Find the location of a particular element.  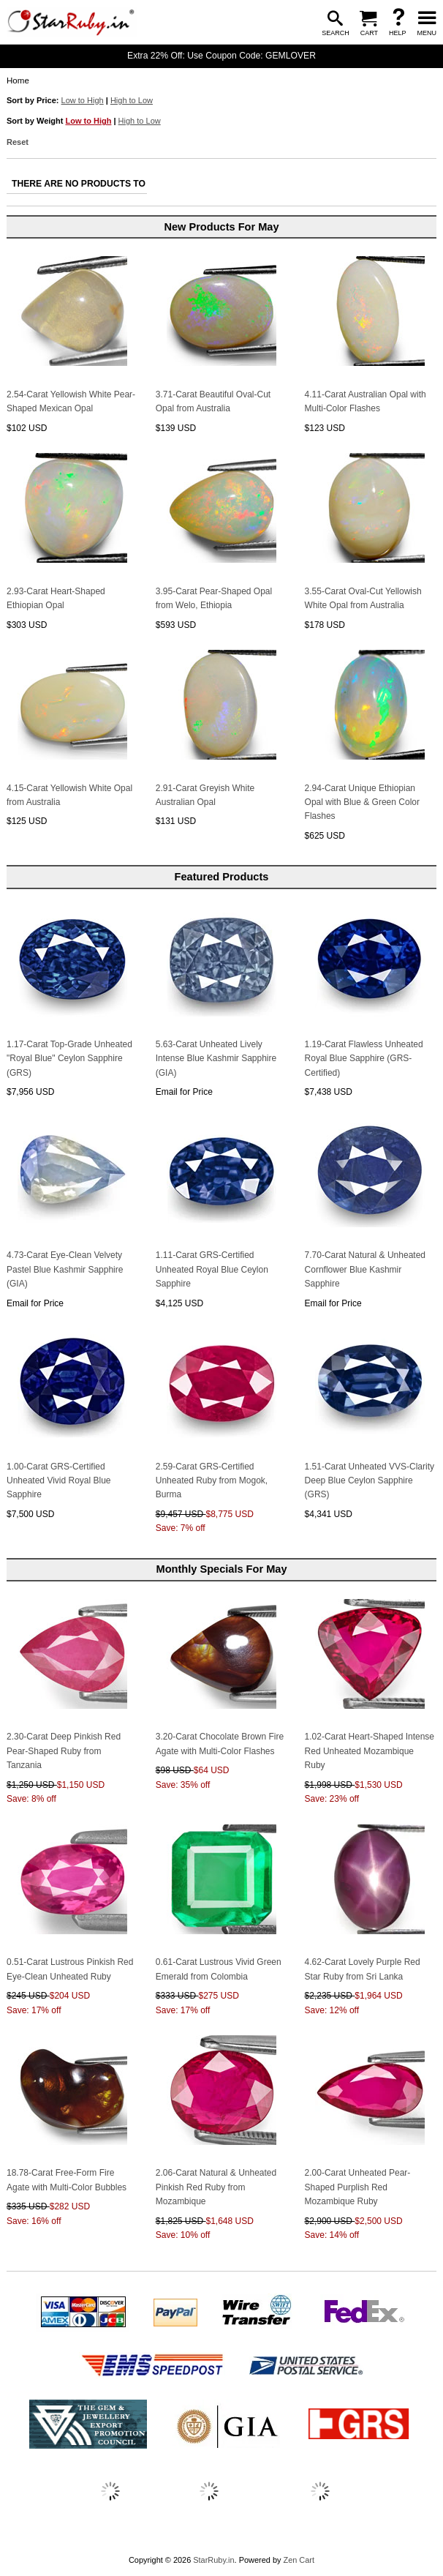

2.00-Carat Unheated Pear-Shaped Purplish Red Mozambique Ruby is located at coordinates (358, 2187).